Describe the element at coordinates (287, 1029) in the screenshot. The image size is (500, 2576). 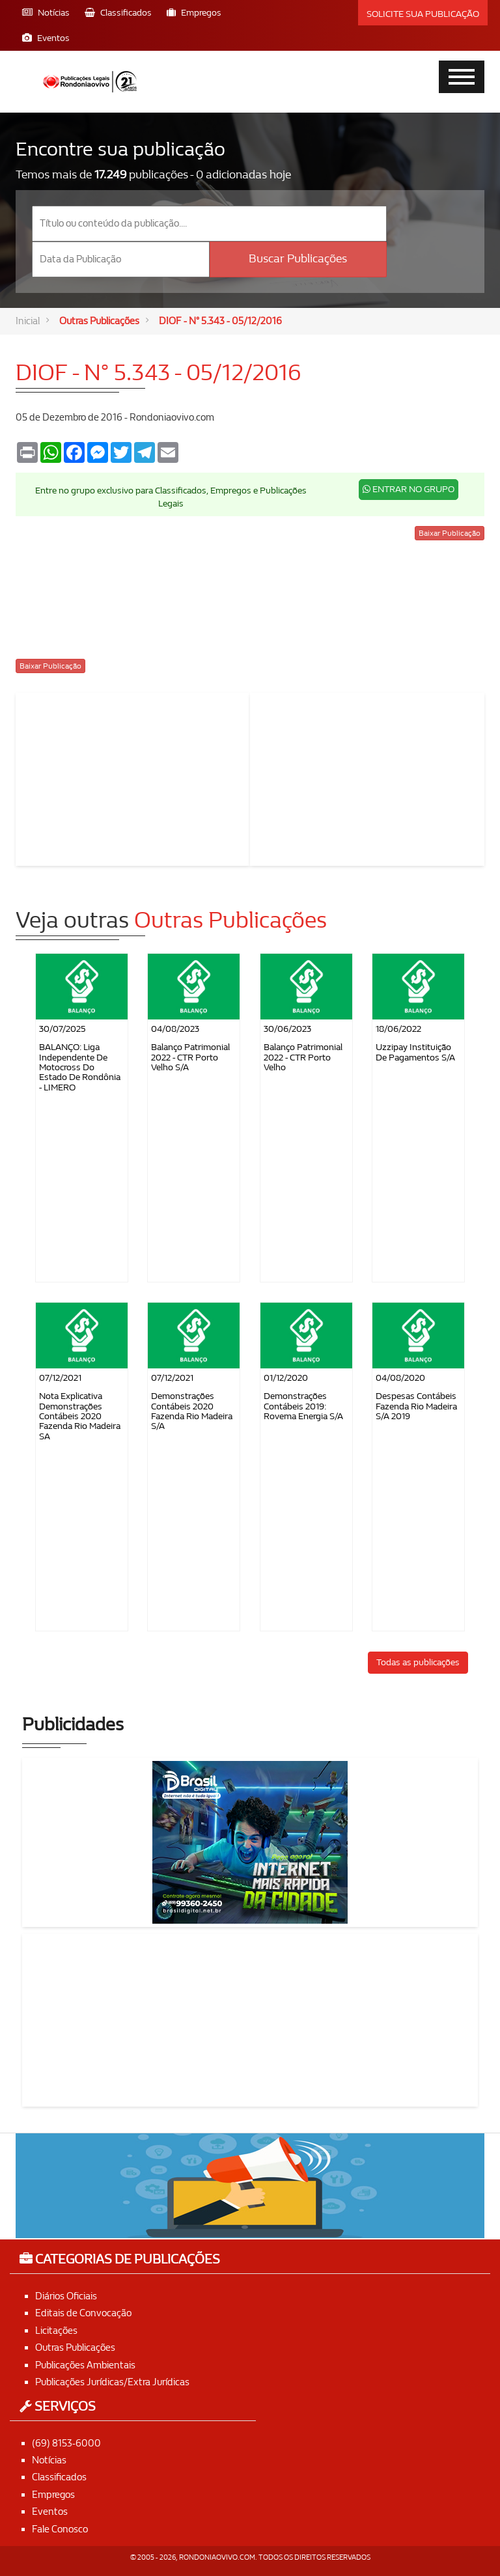
I see `30/06/2023` at that location.